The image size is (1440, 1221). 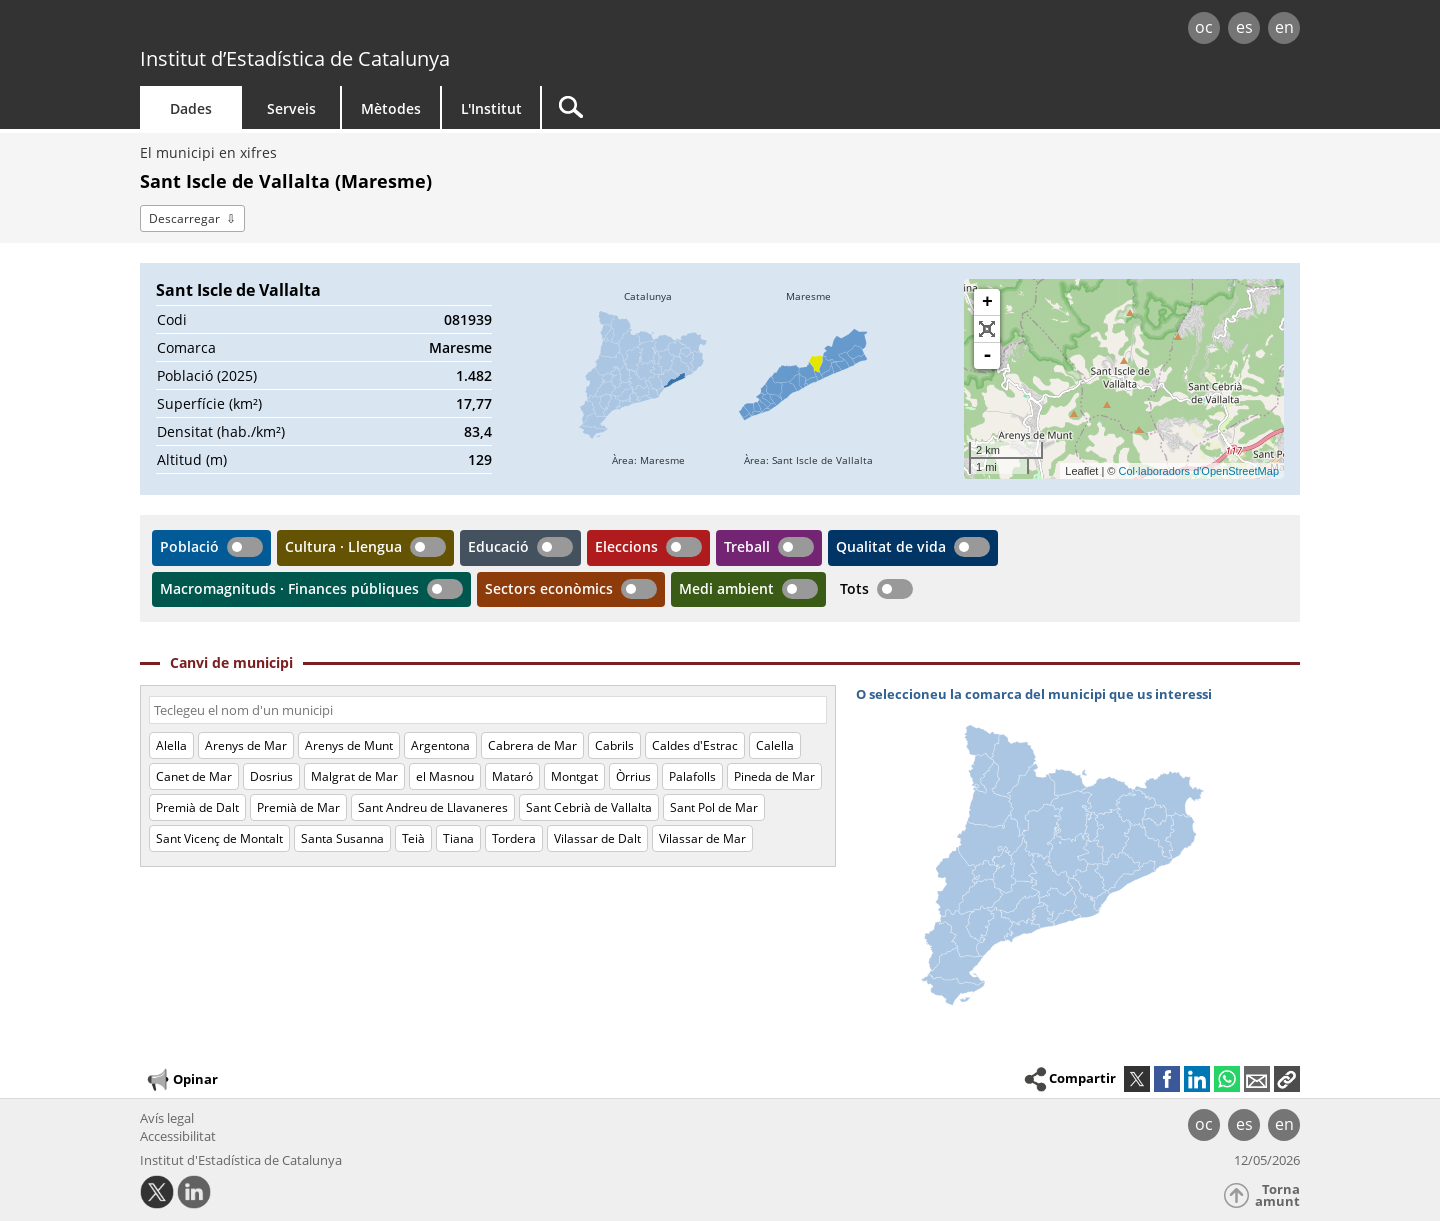 I want to click on Dades, so click(x=191, y=108).